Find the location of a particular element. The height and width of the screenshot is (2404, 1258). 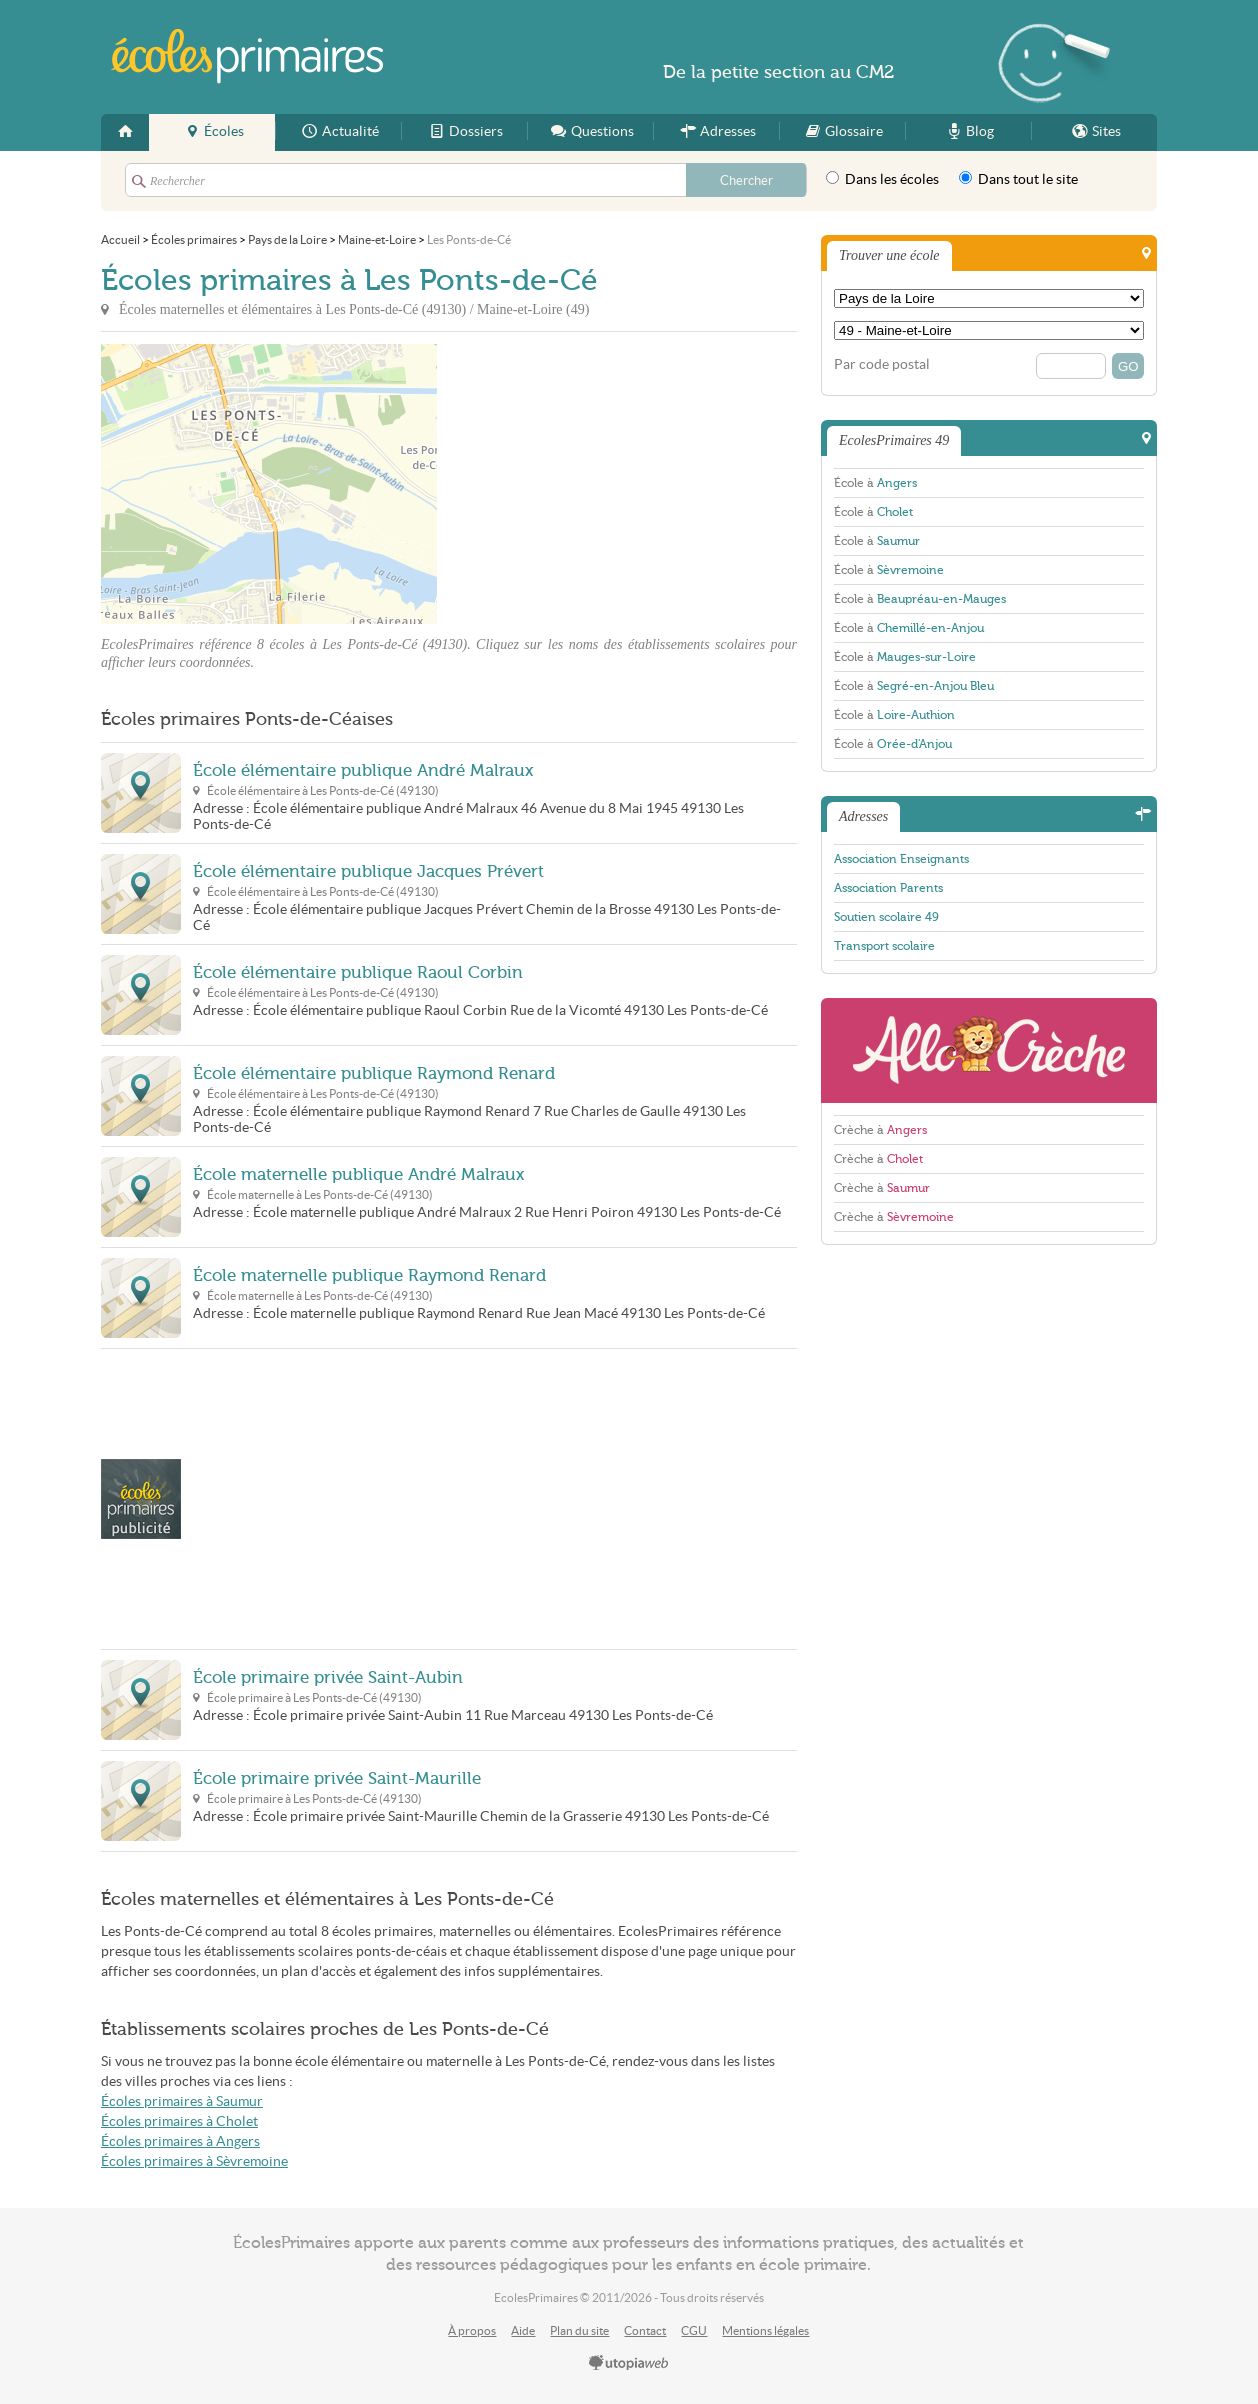

Écoles primaires à Angers is located at coordinates (180, 2141).